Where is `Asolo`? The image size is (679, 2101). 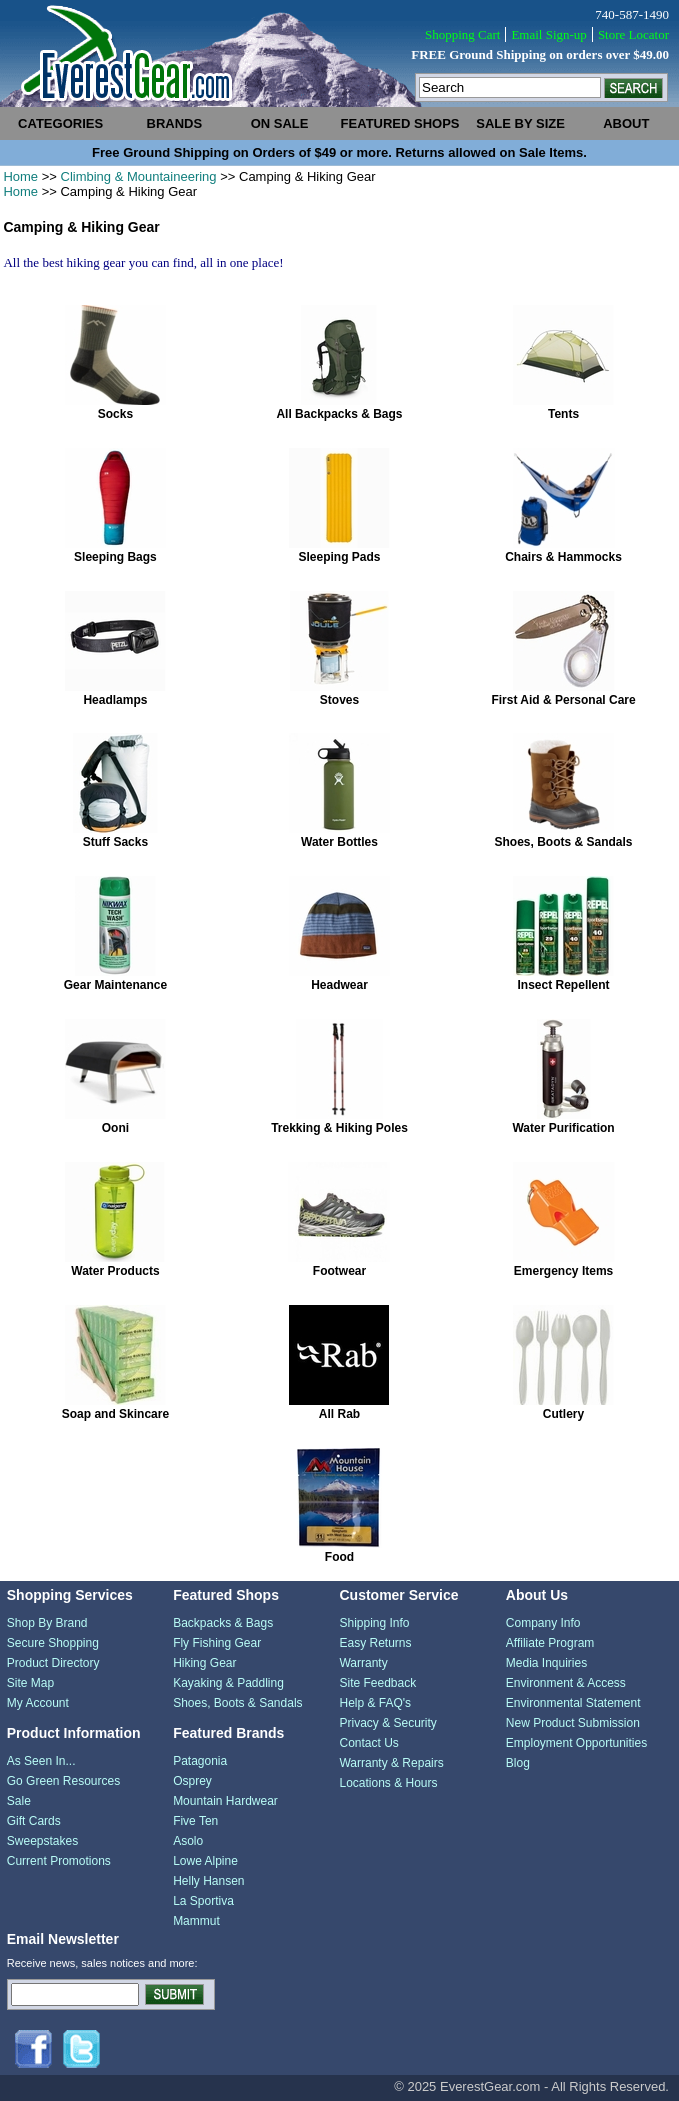 Asolo is located at coordinates (188, 1841).